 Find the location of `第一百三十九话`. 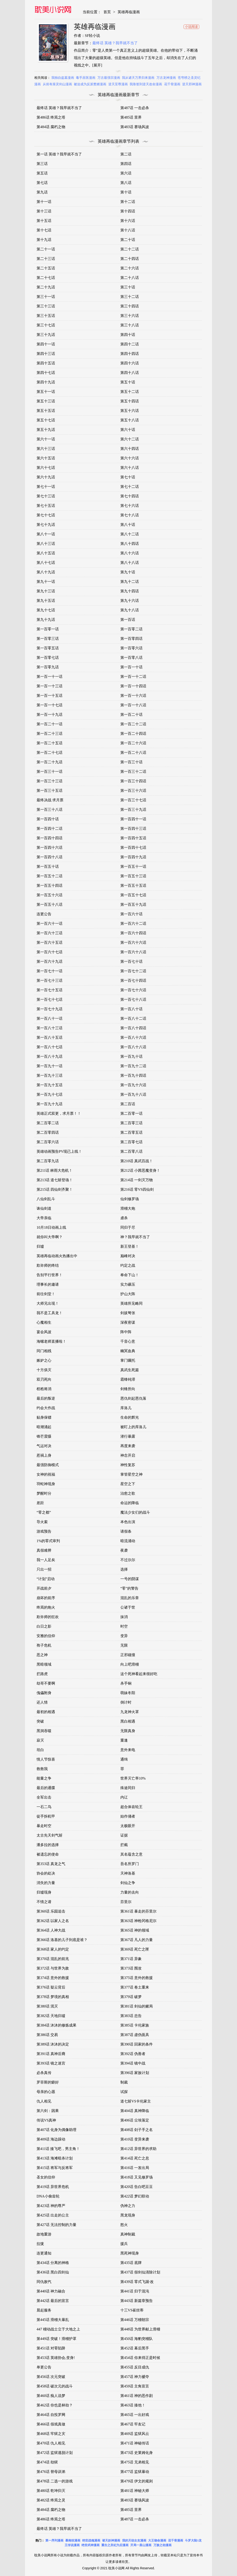

第一百三十九话 is located at coordinates (133, 809).